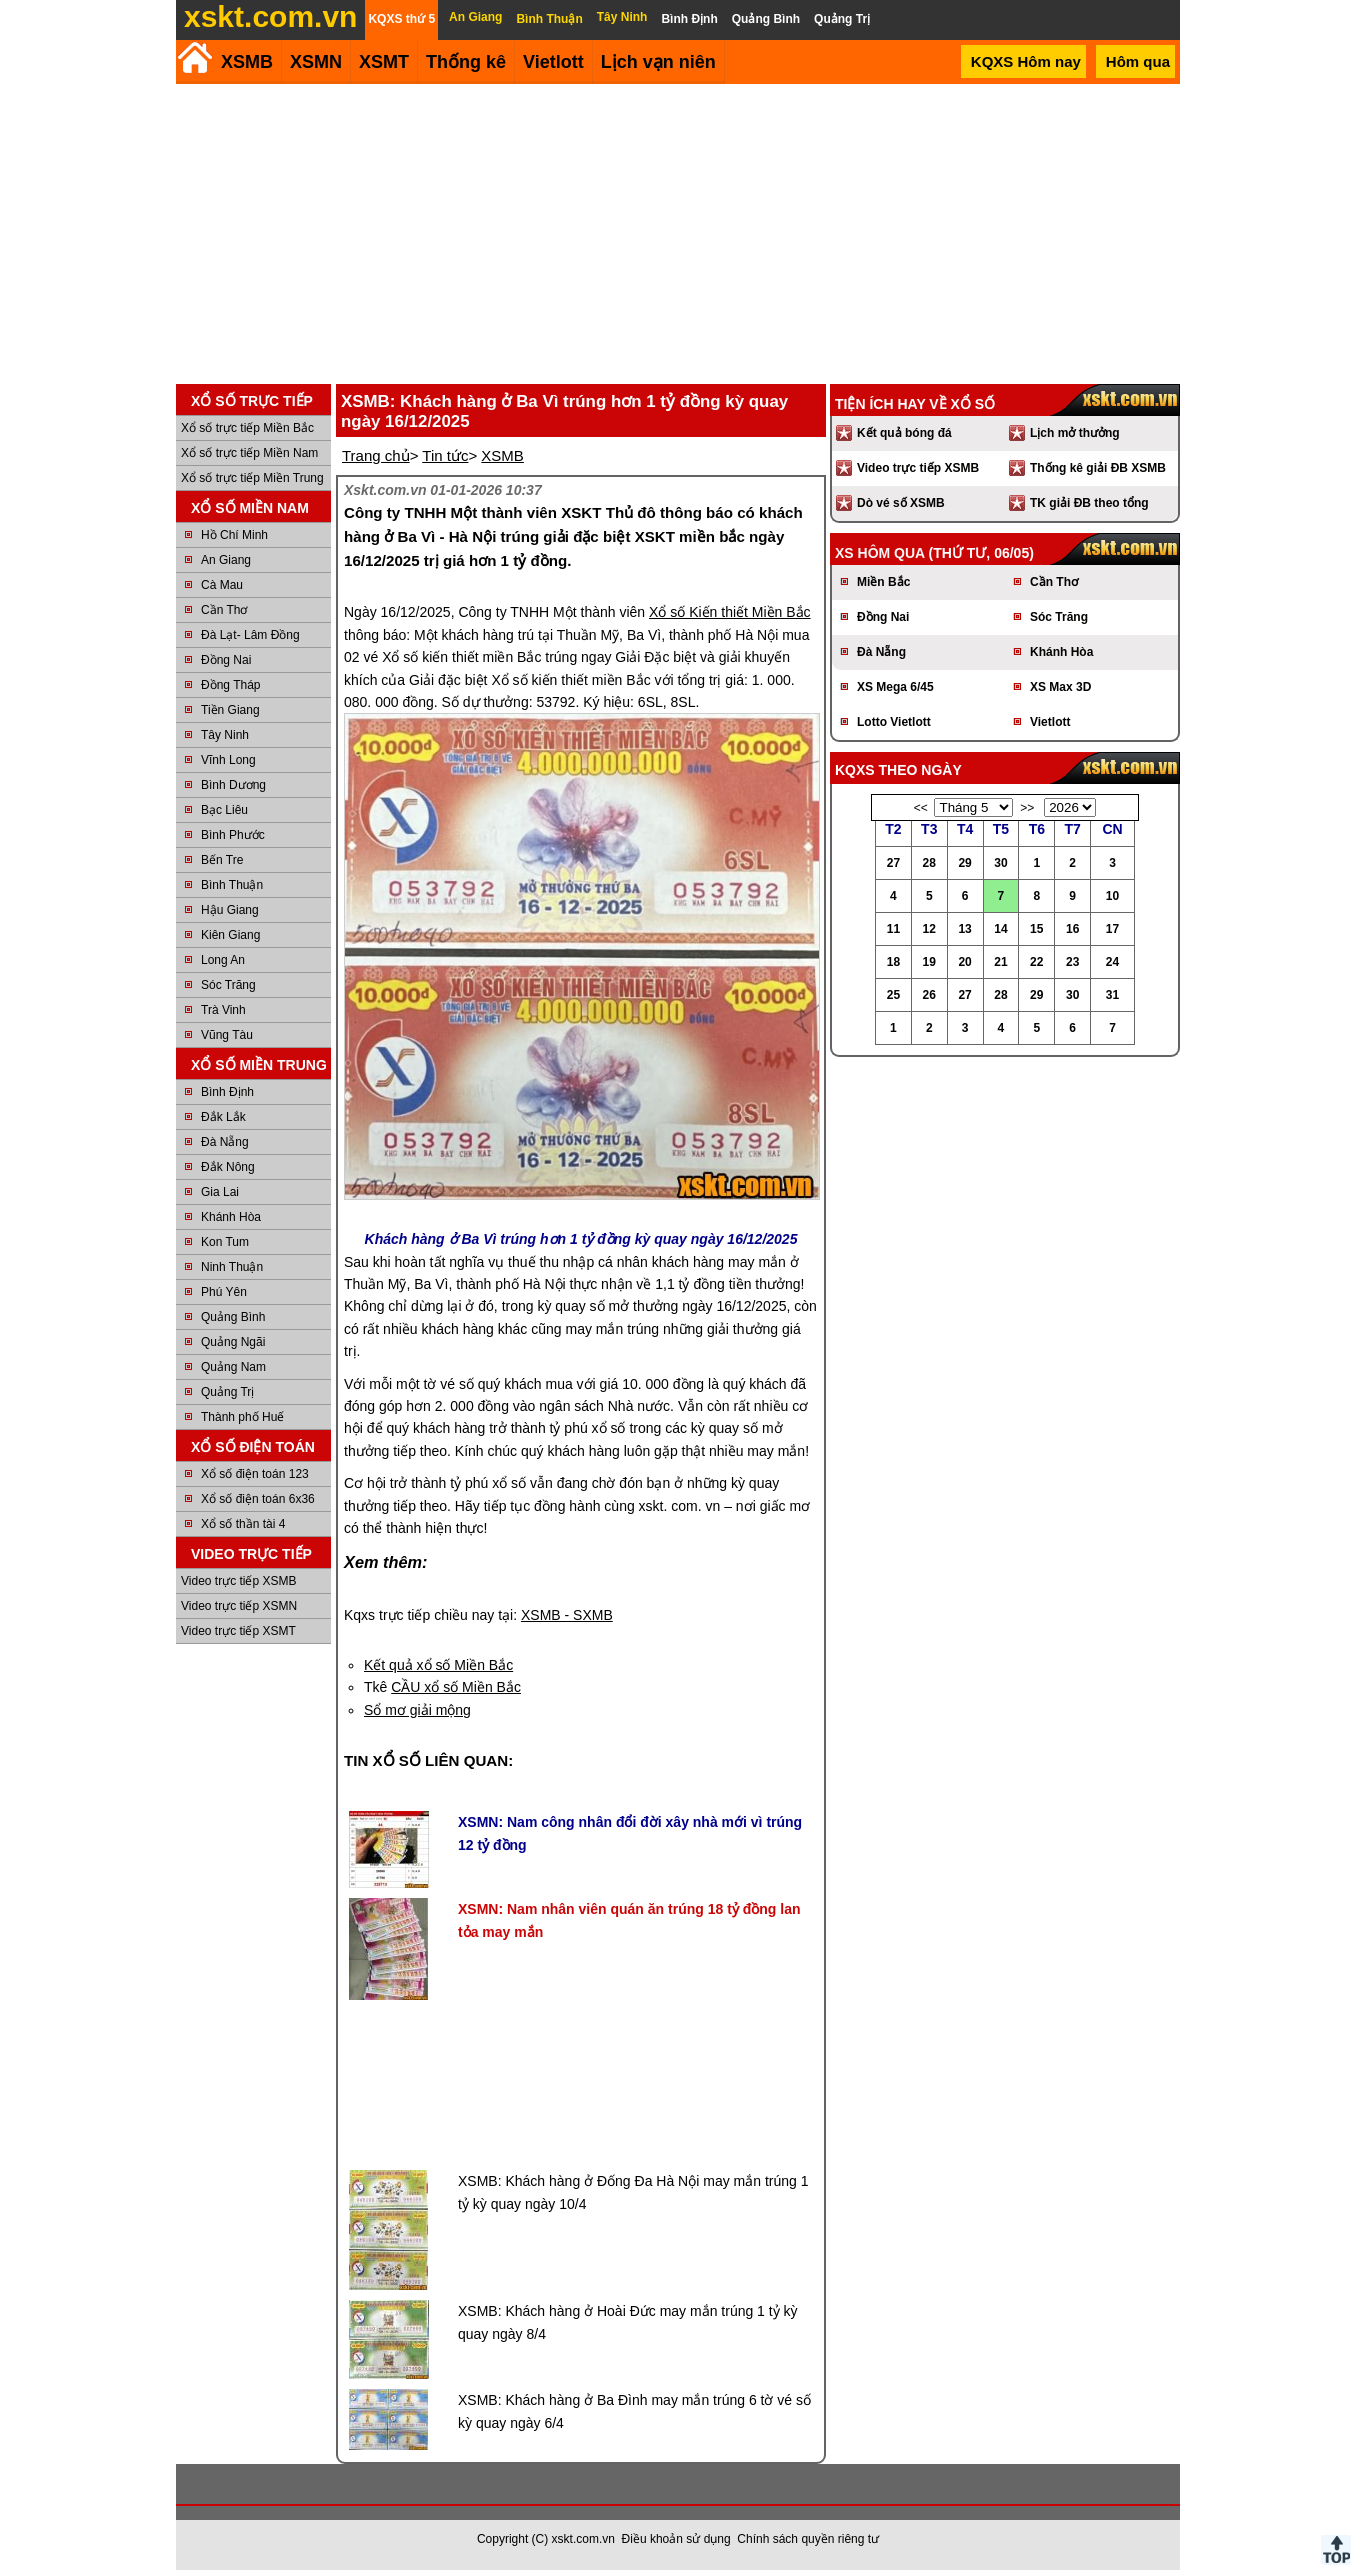 Image resolution: width=1356 pixels, height=2570 pixels. I want to click on 17, so click(1112, 929).